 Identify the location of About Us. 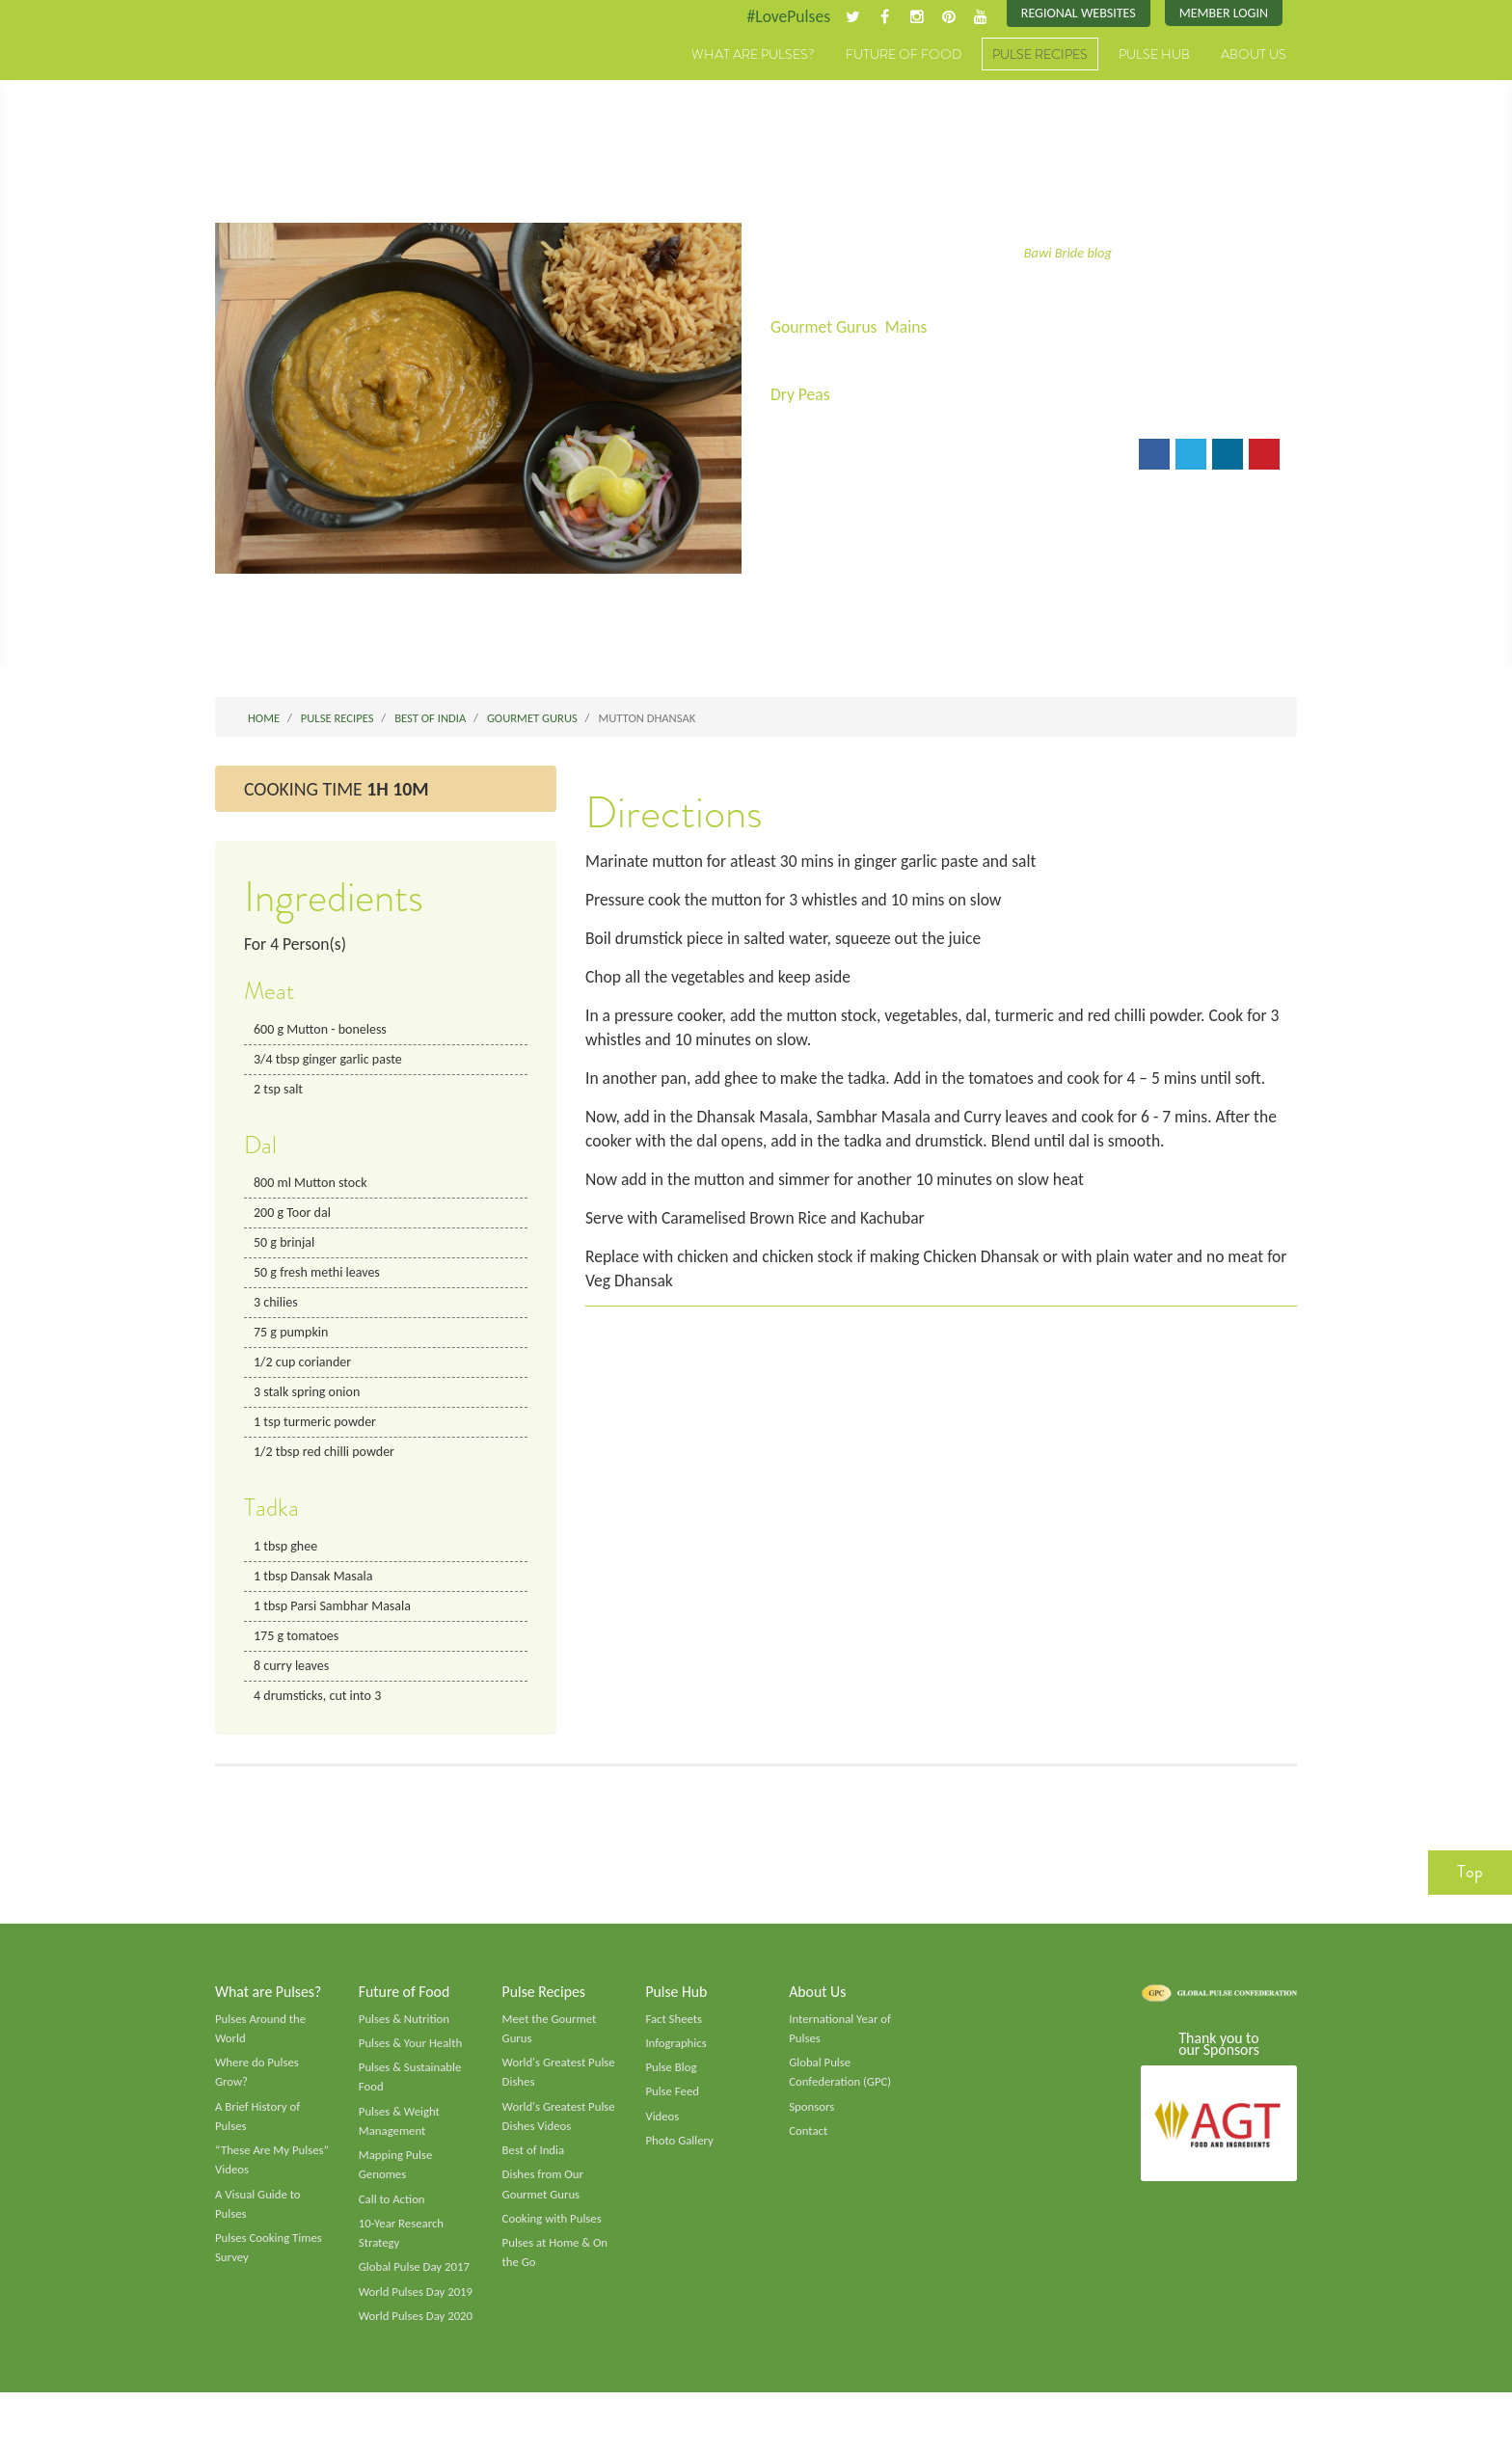
(1253, 55).